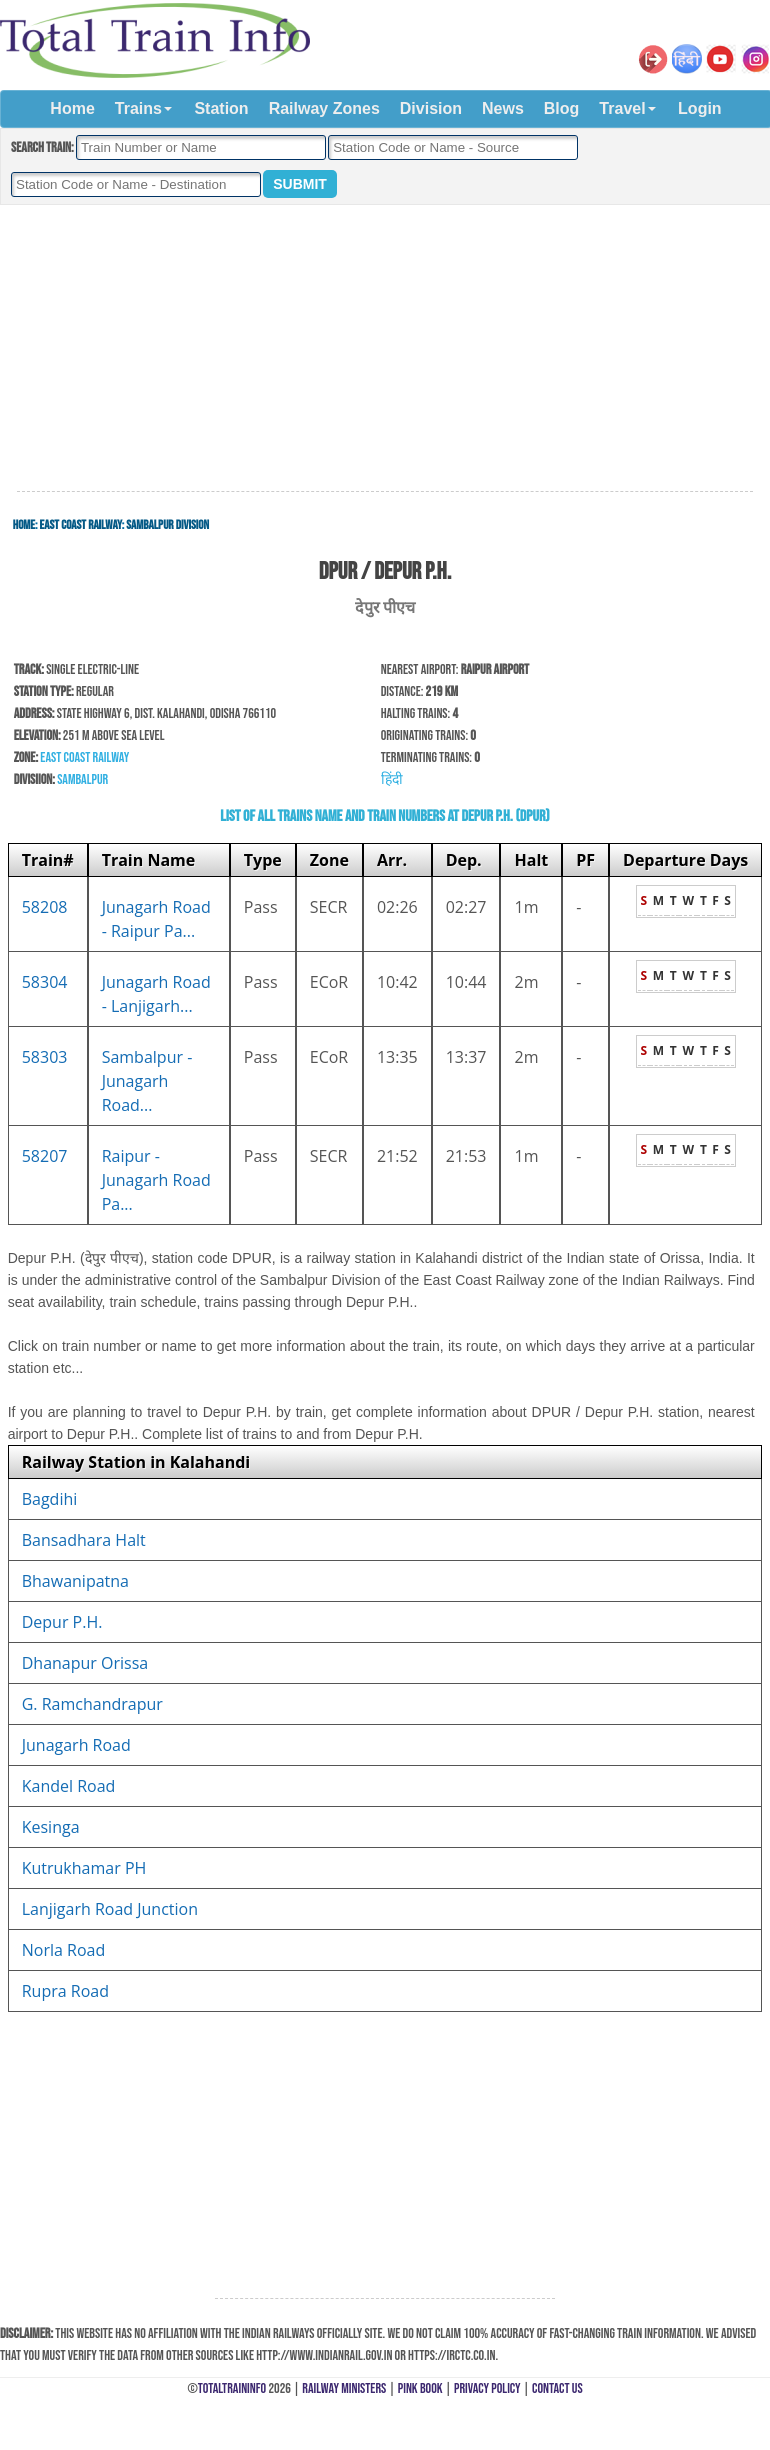 The image size is (770, 2450). I want to click on Railway Ministers, so click(344, 2388).